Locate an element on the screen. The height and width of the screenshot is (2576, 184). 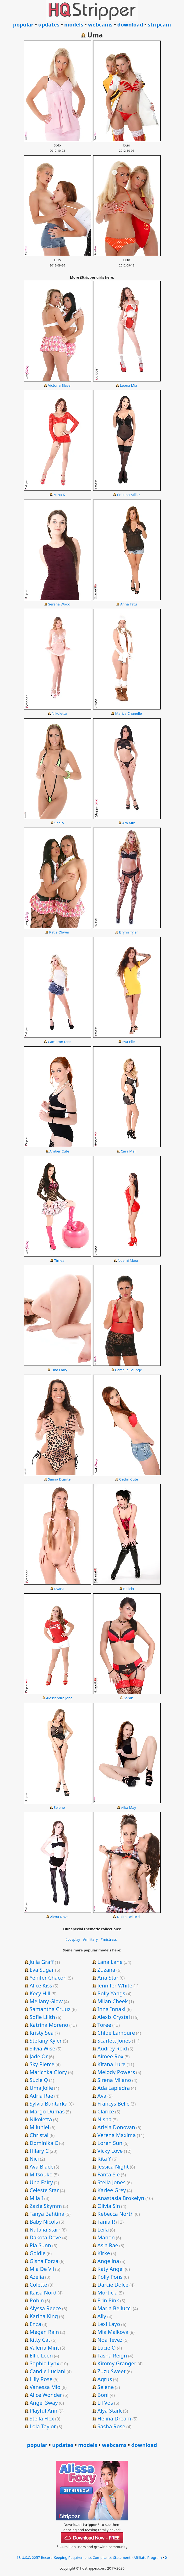
Hilary C is located at coordinates (39, 2150).